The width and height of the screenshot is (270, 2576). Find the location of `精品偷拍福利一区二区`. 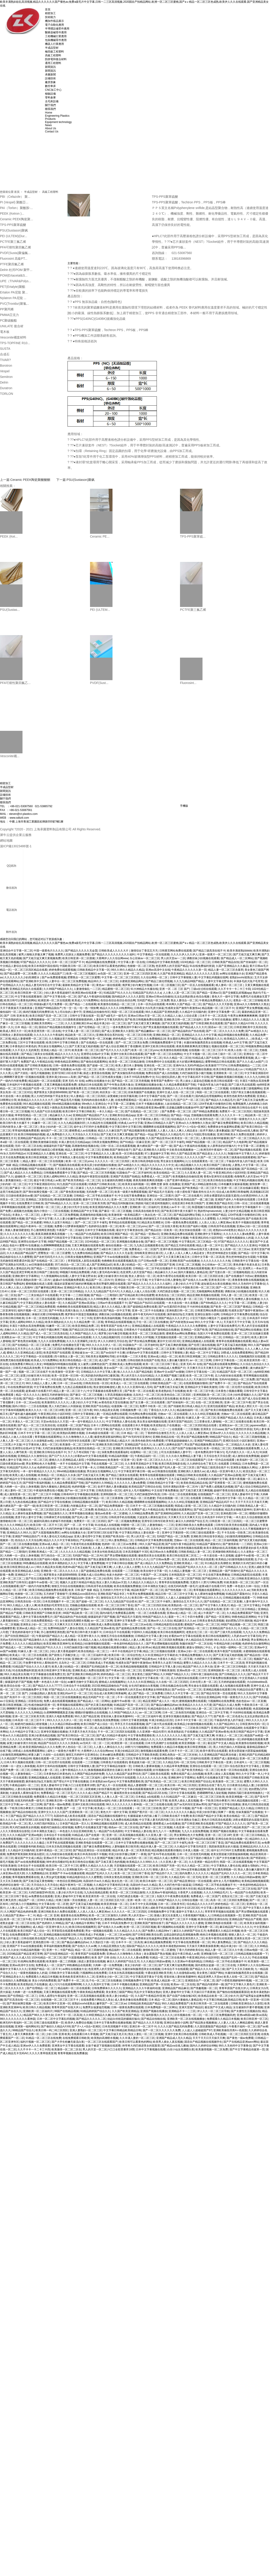

精品偷拍福利一区二区 is located at coordinates (190, 1410).